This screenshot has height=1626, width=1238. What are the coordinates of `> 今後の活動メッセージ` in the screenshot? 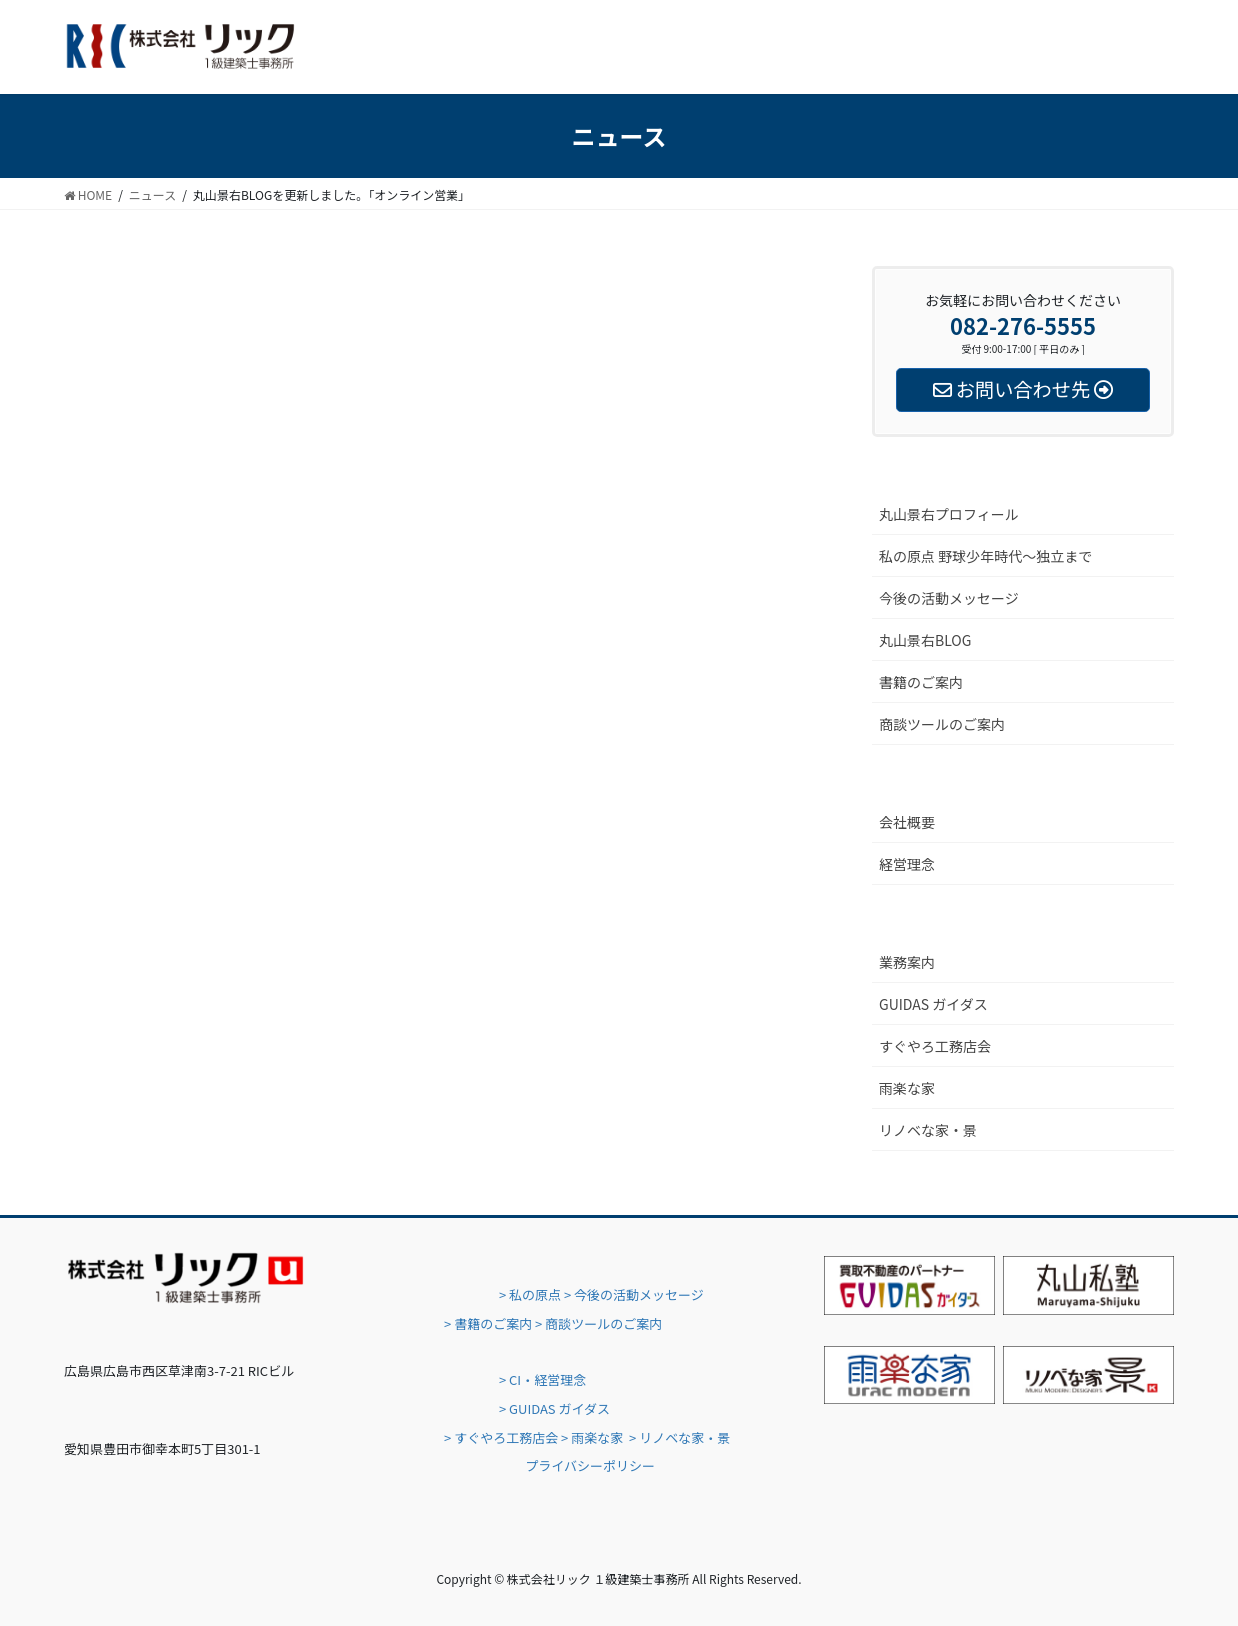 It's located at (634, 1294).